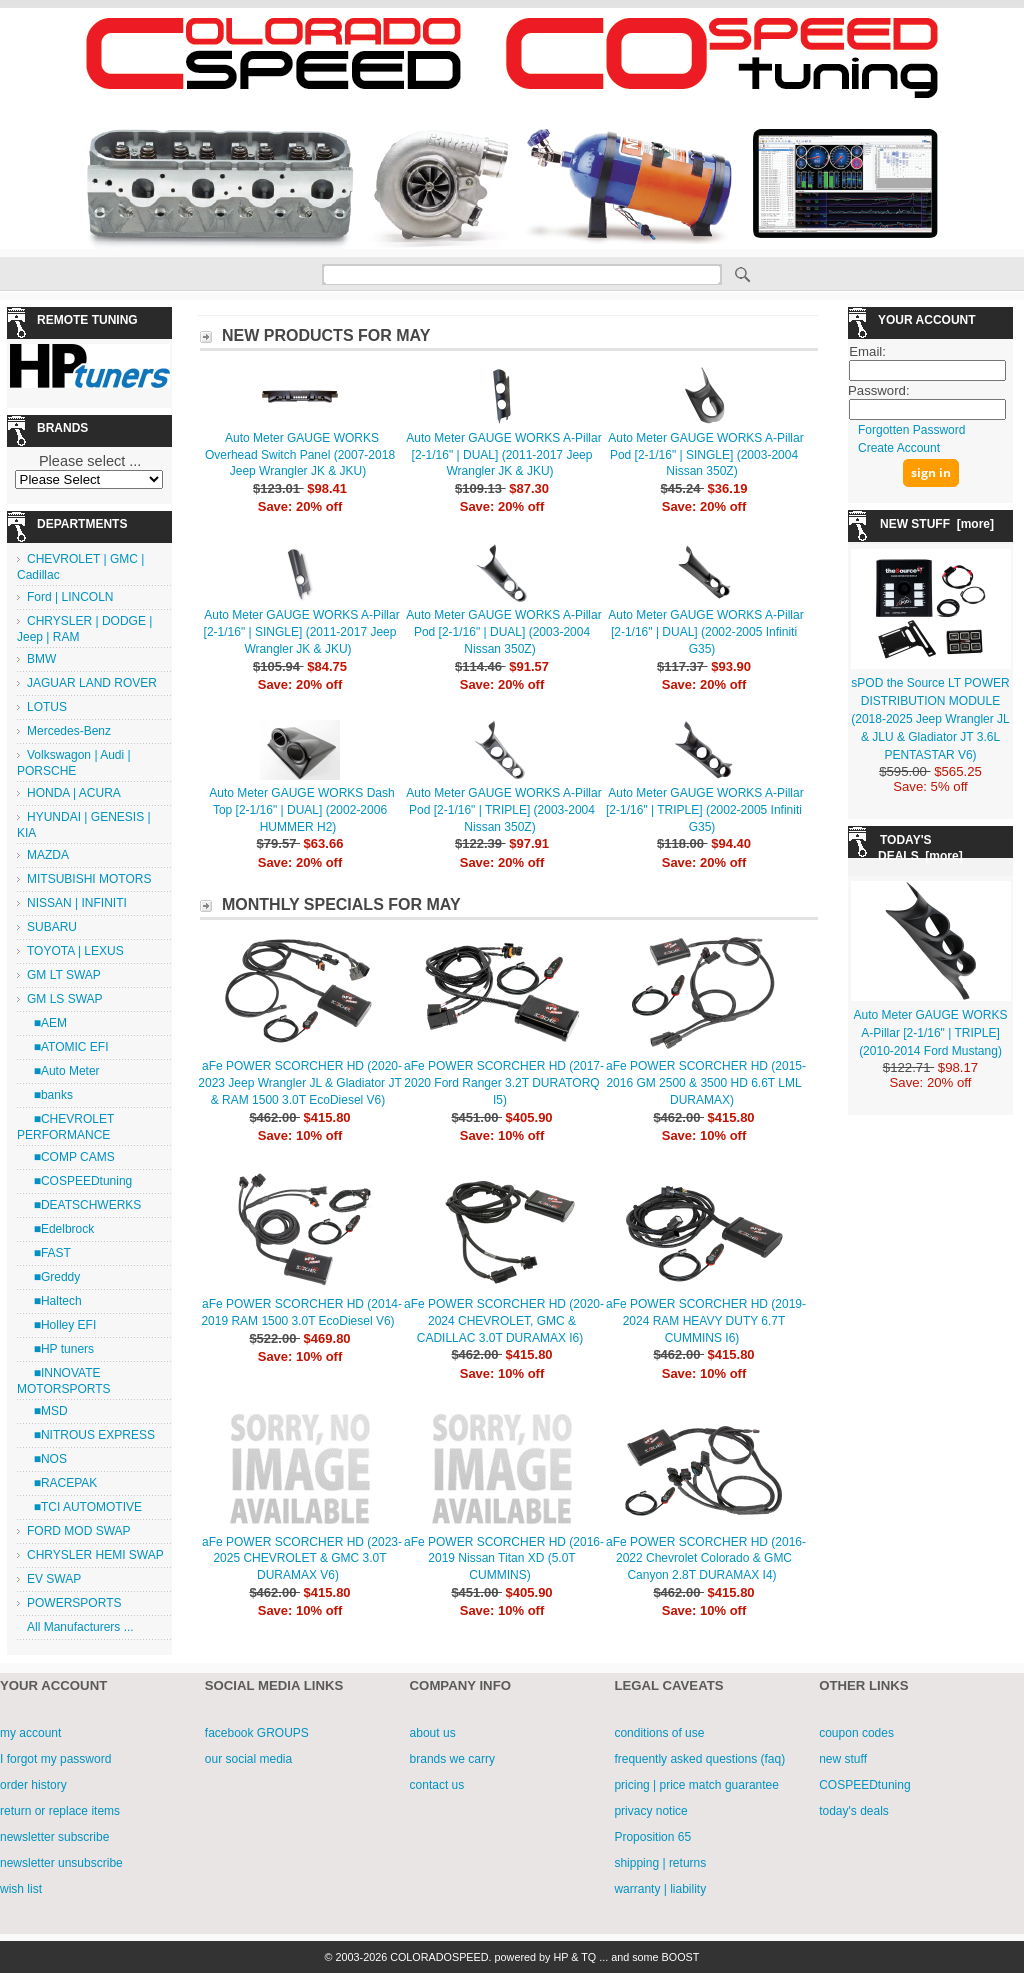  I want to click on wish list, so click(21, 1889).